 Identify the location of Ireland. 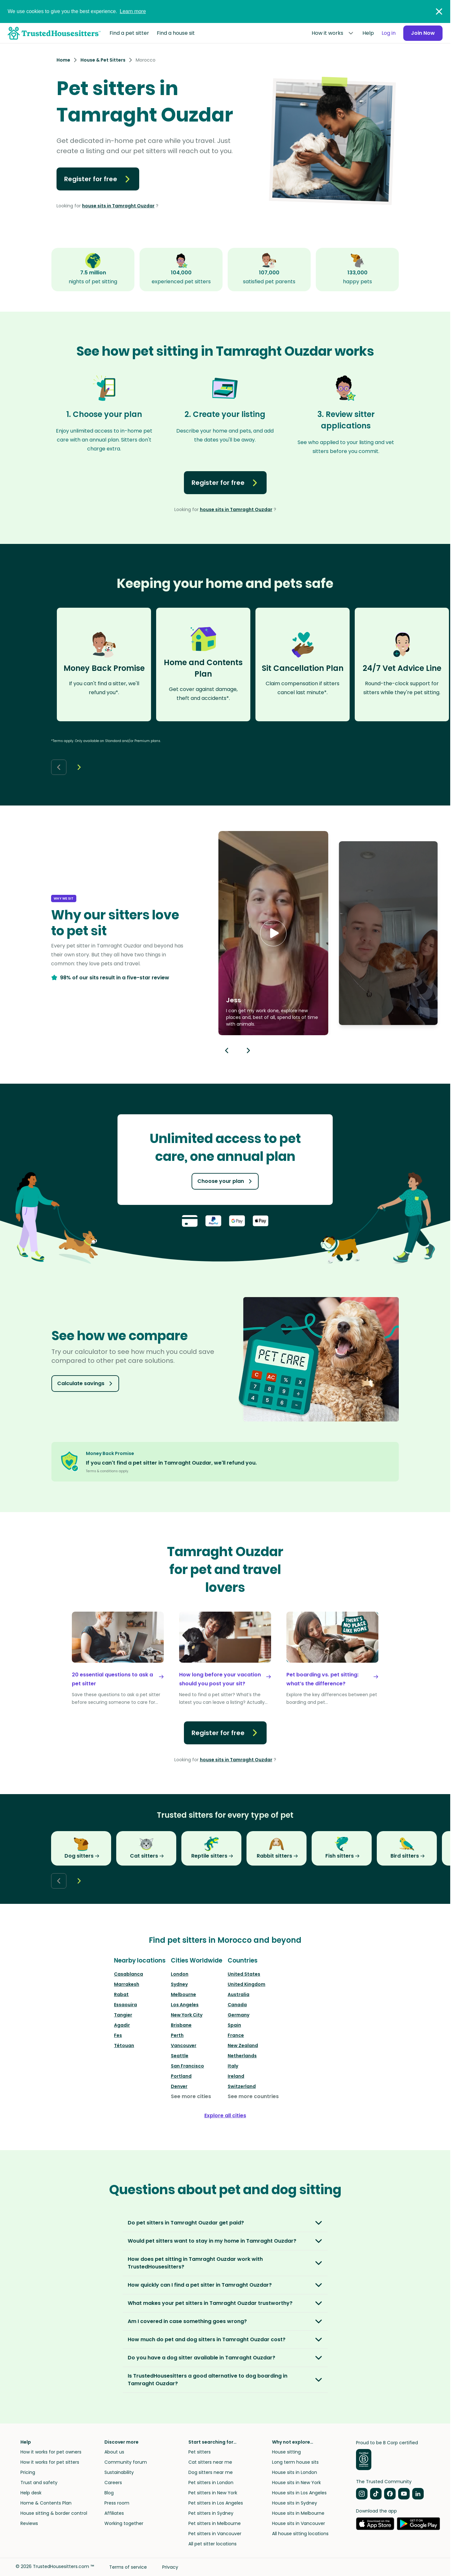
(236, 2076).